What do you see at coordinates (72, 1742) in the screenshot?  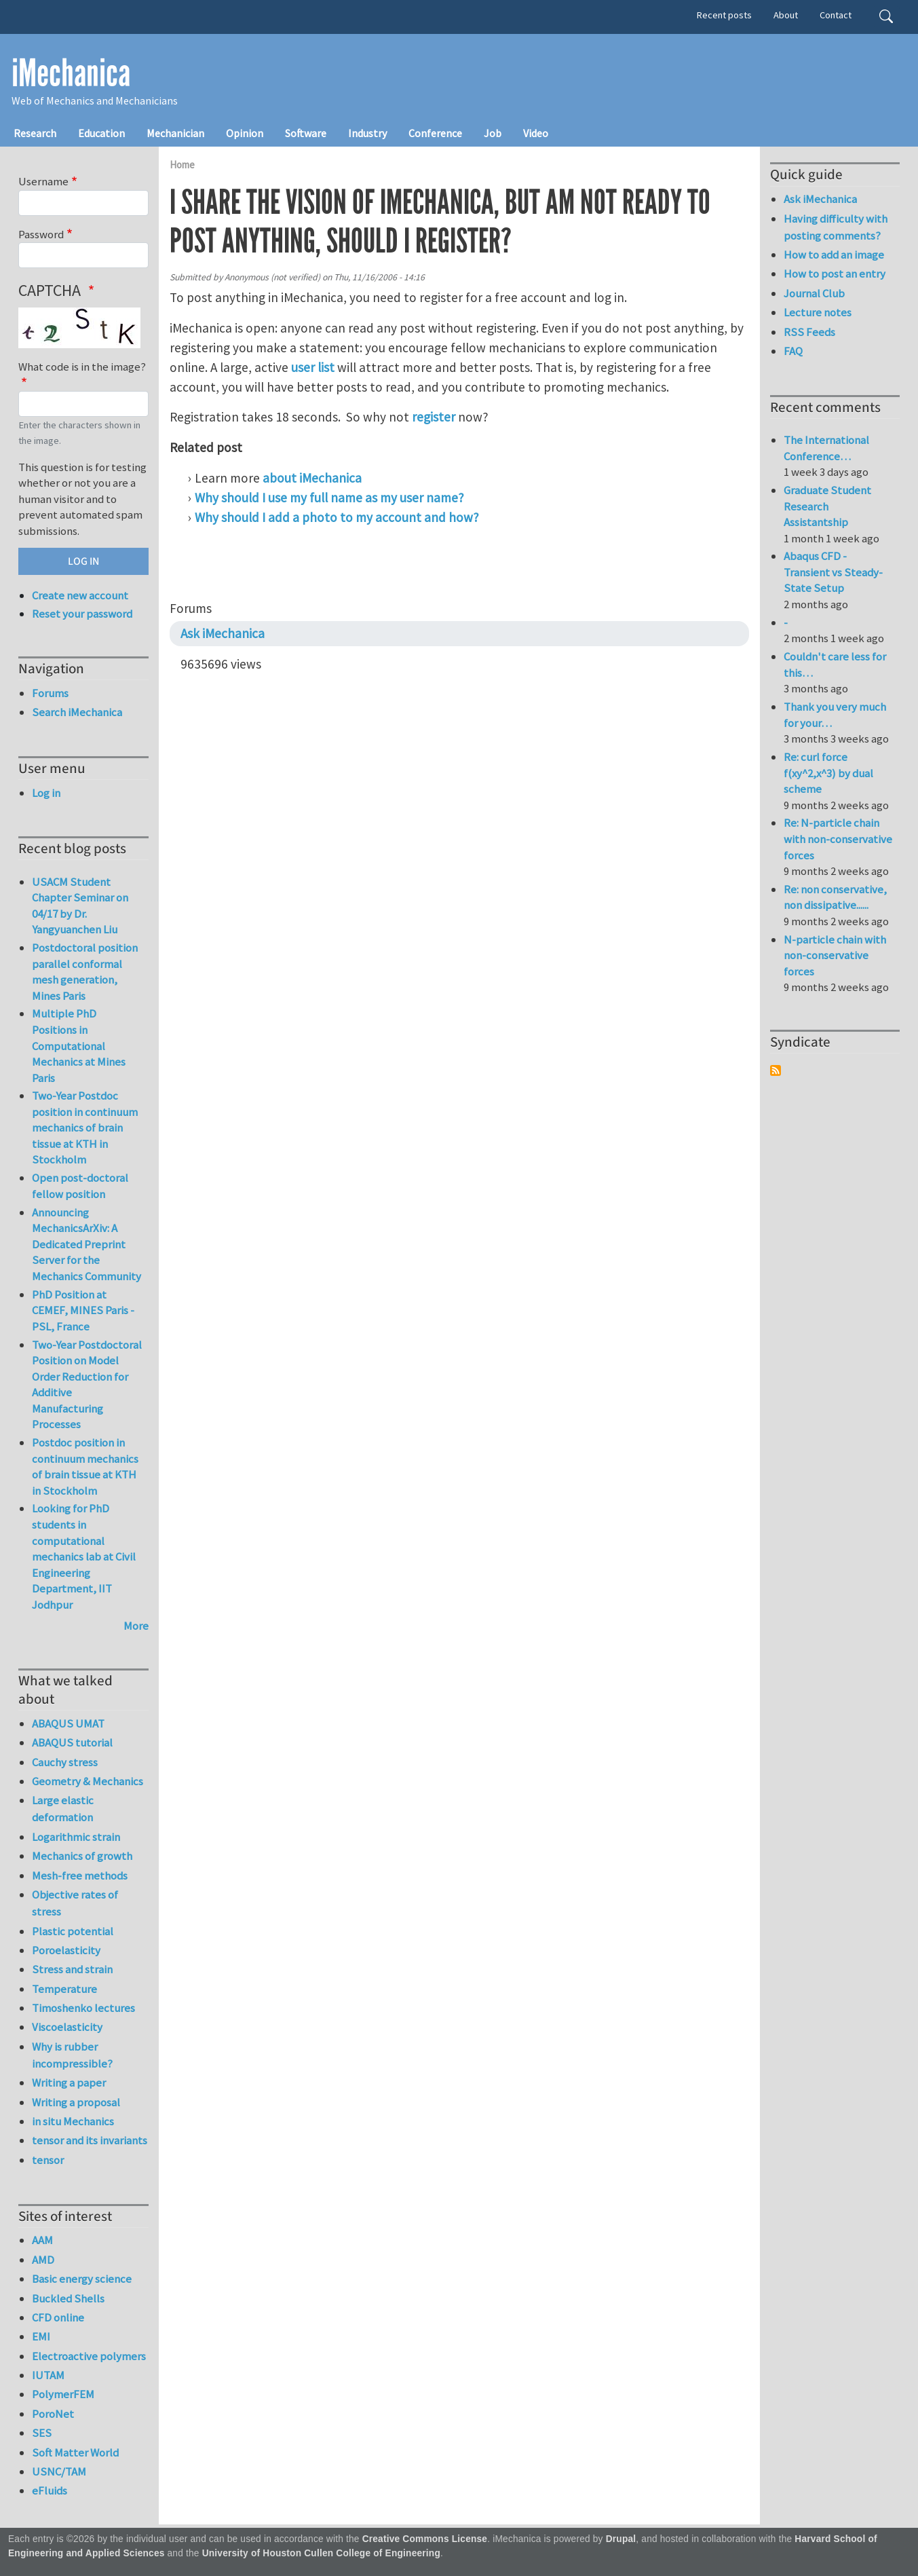 I see `ABAQUS tutorial` at bounding box center [72, 1742].